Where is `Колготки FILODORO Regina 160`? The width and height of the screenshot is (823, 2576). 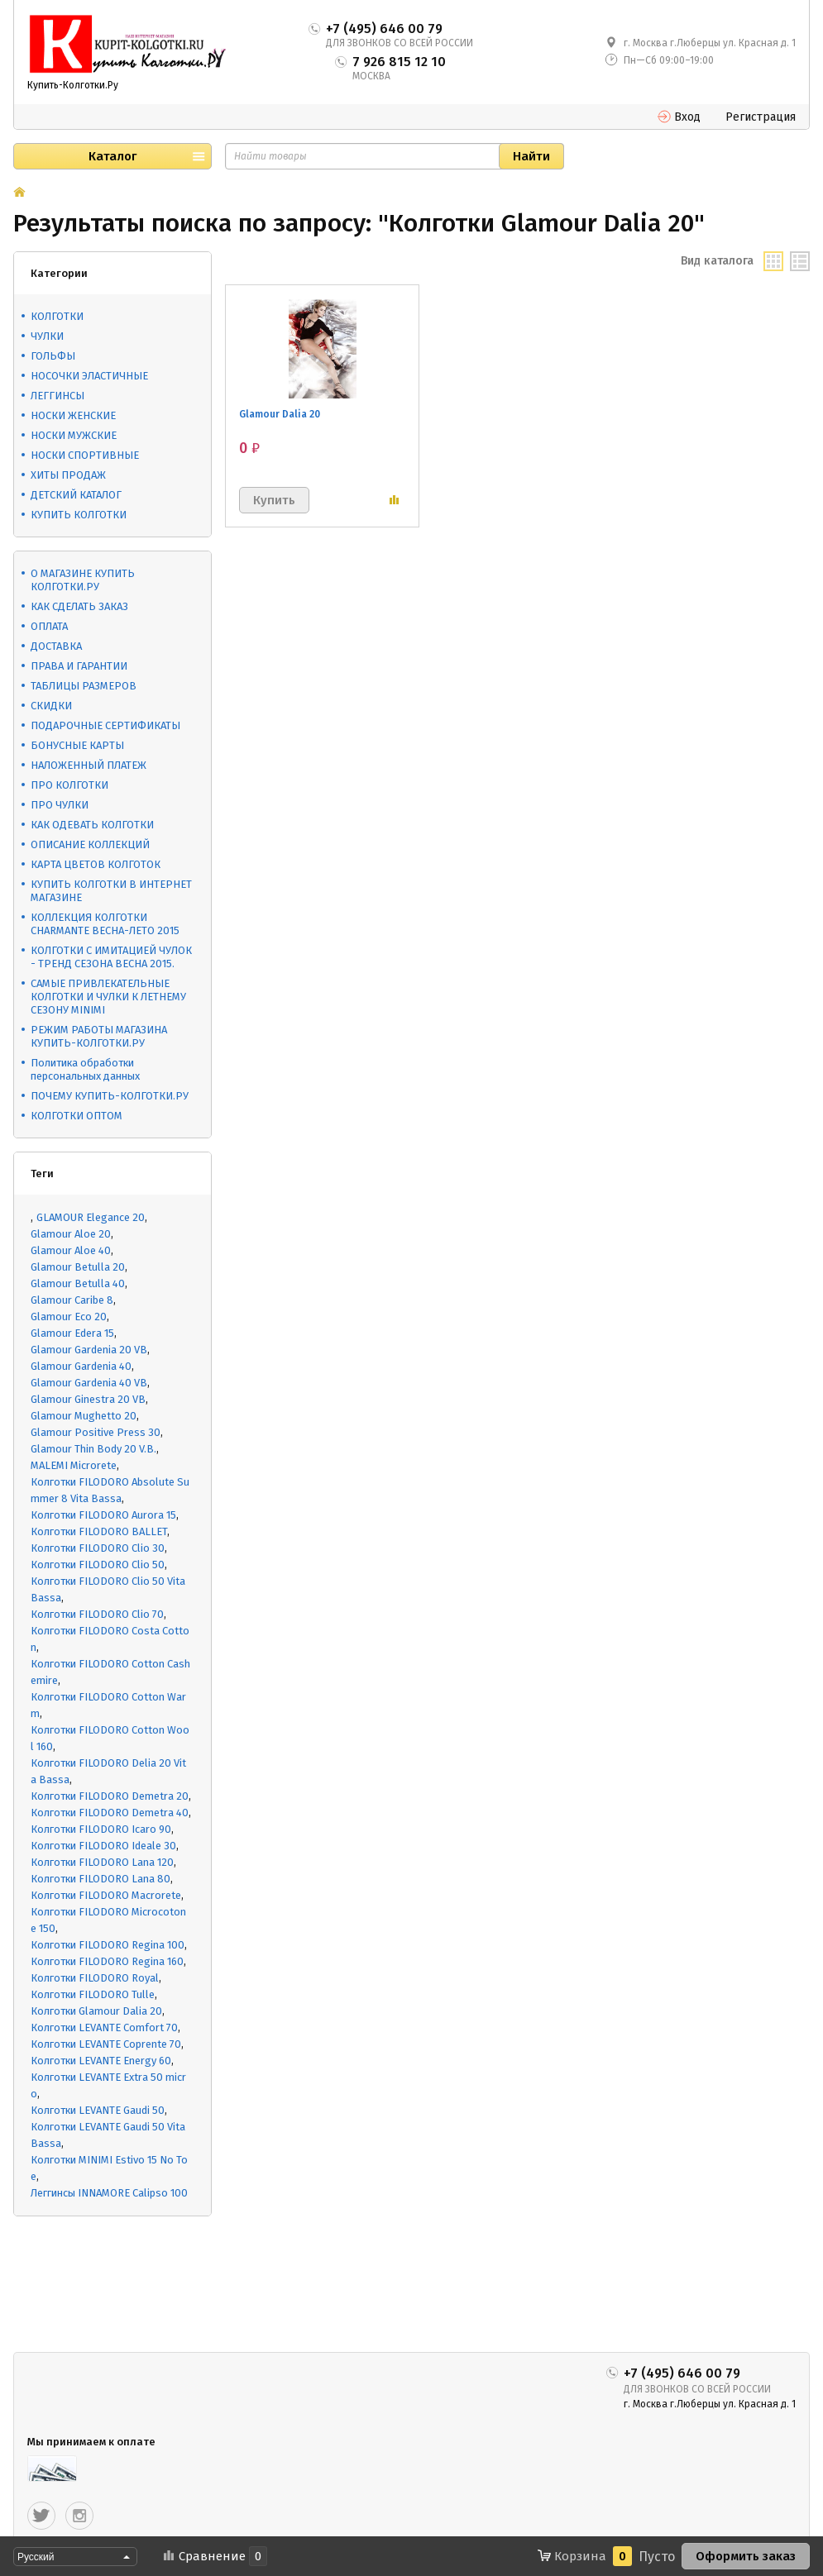 Колготки FILODORO Regina 160 is located at coordinates (107, 1961).